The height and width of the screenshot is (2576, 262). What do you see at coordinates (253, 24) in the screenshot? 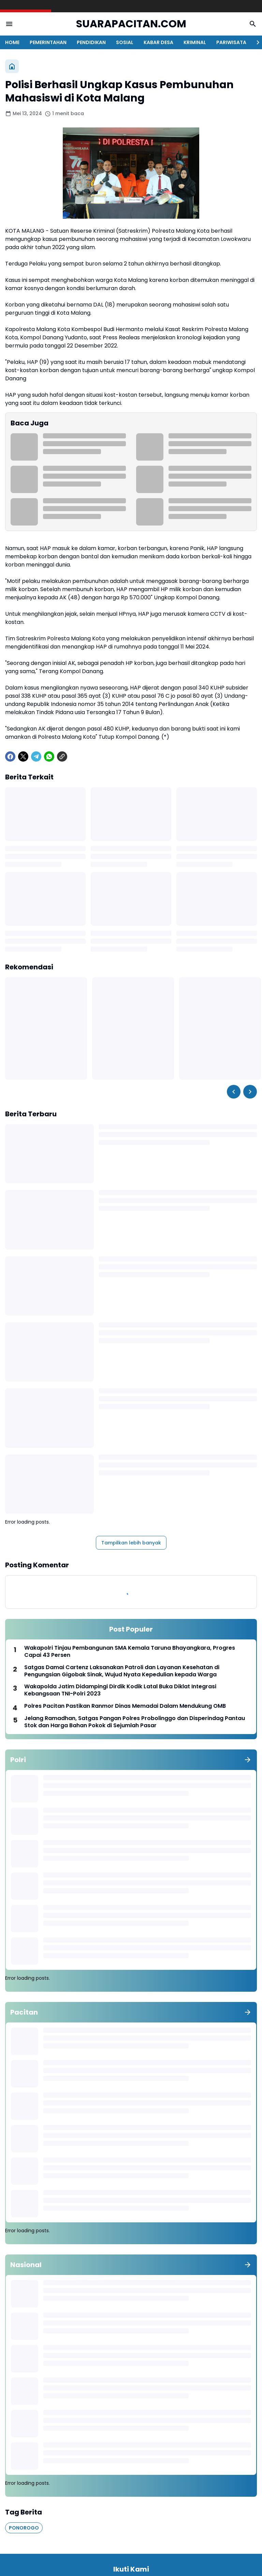
I see `[Search Button]` at bounding box center [253, 24].